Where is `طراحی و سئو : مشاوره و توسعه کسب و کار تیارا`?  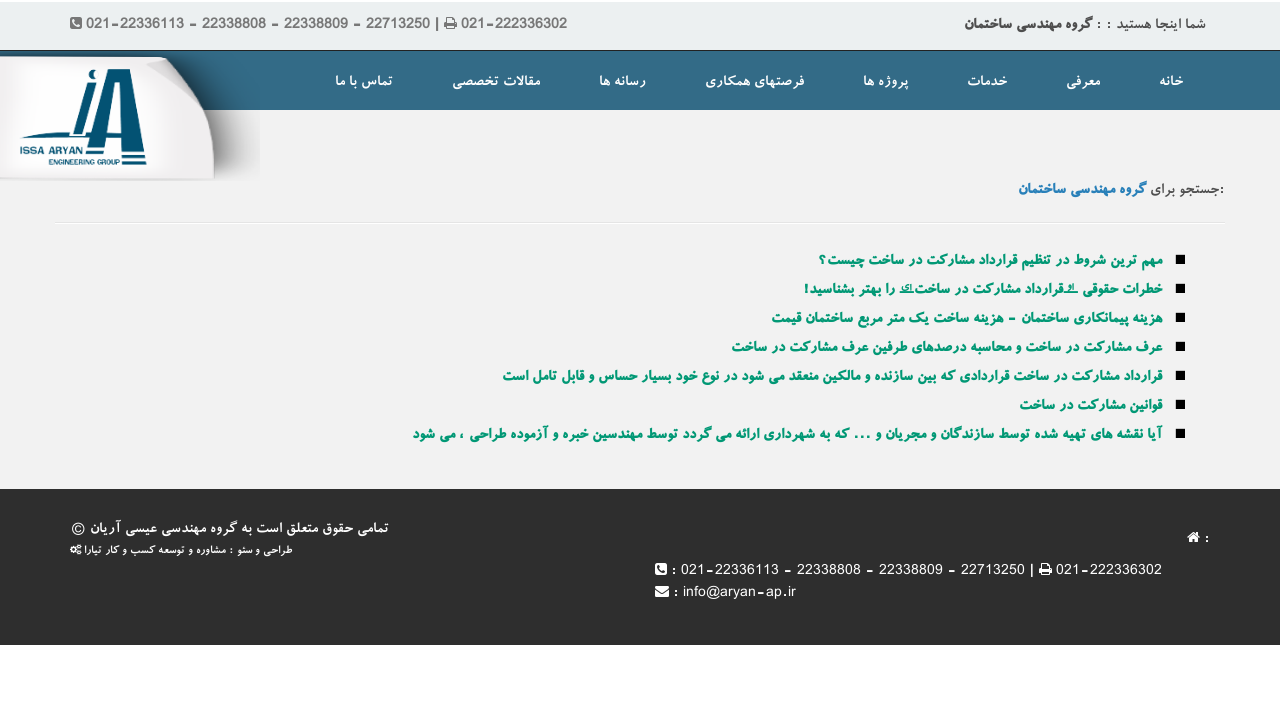
طراحی و سئو : مشاوره و توسعه کسب و کار تیارا is located at coordinates (181, 551).